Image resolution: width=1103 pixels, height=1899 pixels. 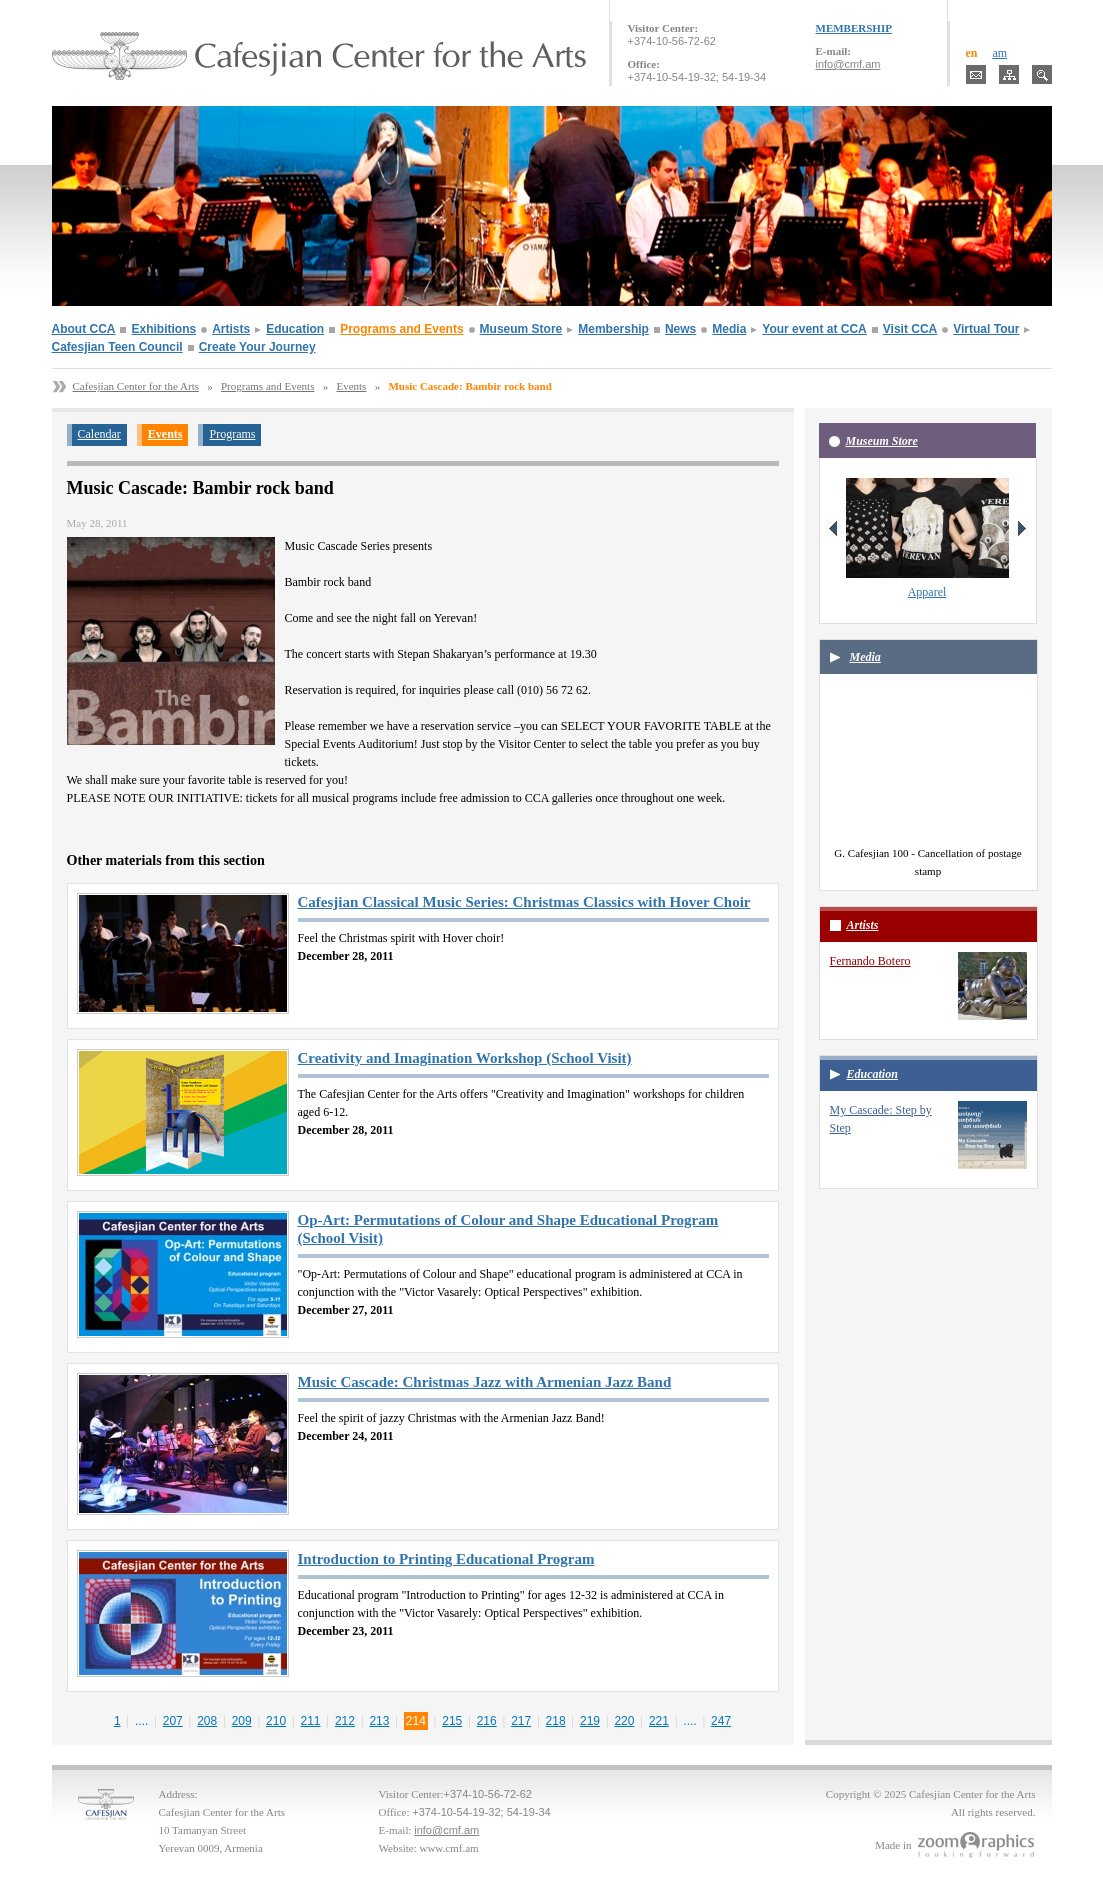 What do you see at coordinates (870, 961) in the screenshot?
I see `Fernando Botero` at bounding box center [870, 961].